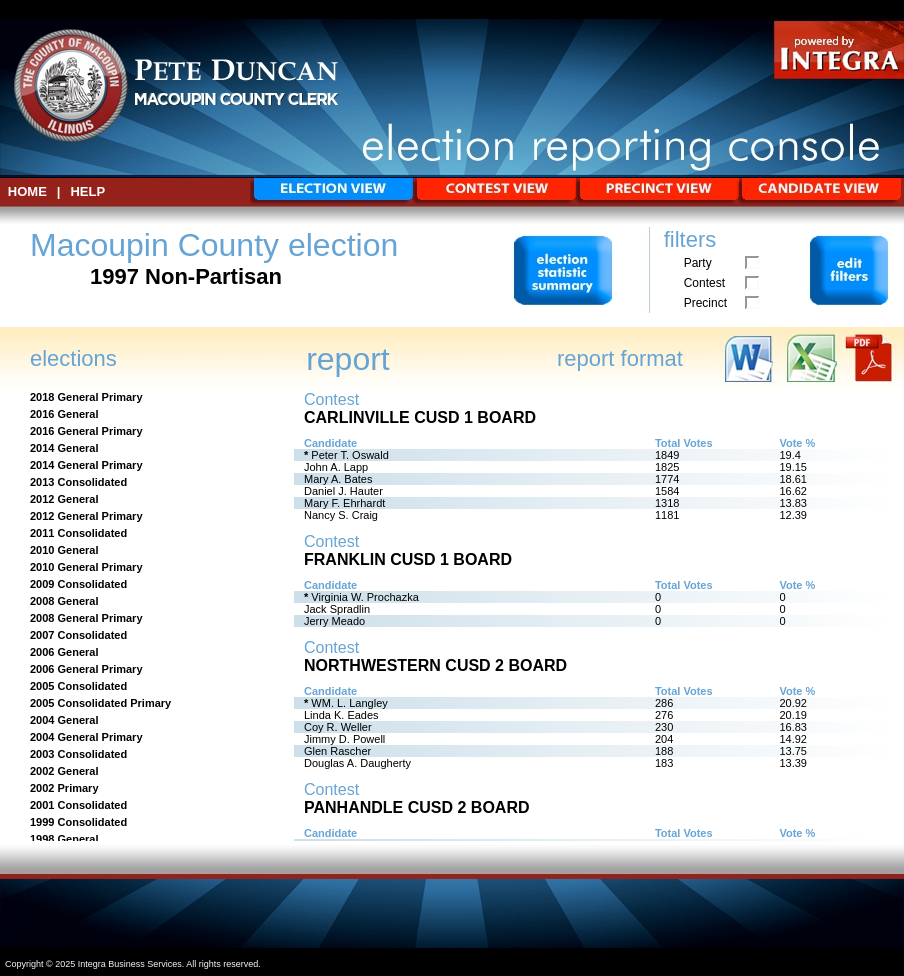 The height and width of the screenshot is (976, 904). What do you see at coordinates (336, 467) in the screenshot?
I see `John A. Lapp` at bounding box center [336, 467].